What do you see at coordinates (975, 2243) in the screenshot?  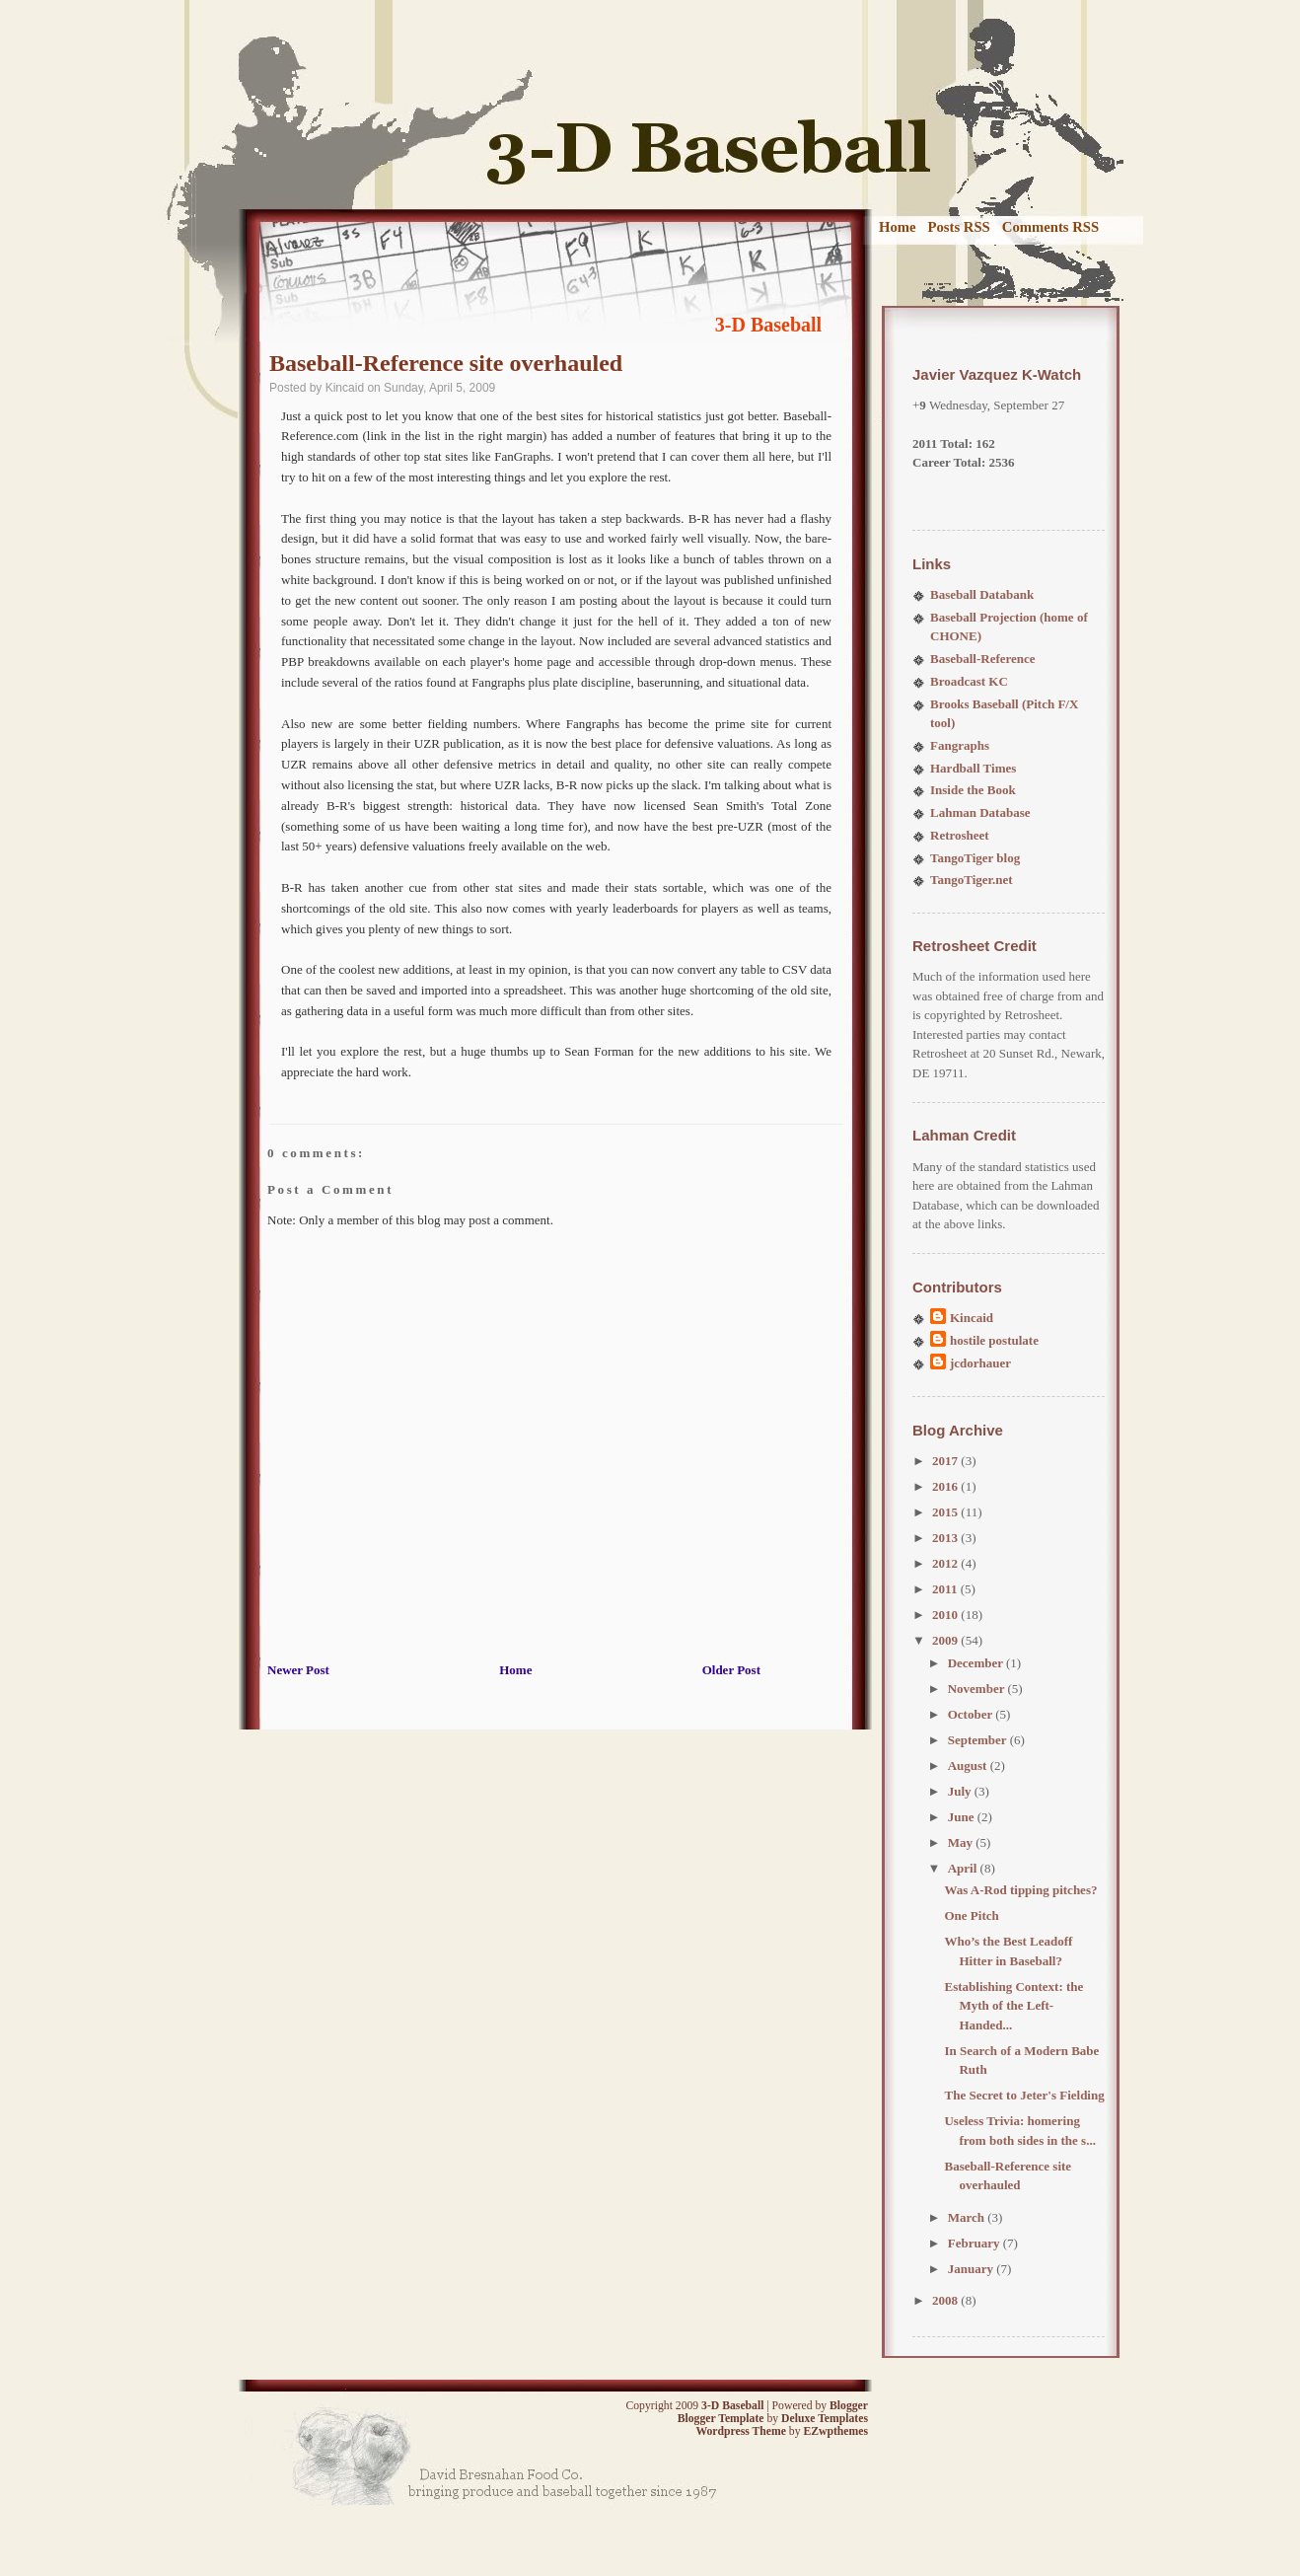 I see `February` at bounding box center [975, 2243].